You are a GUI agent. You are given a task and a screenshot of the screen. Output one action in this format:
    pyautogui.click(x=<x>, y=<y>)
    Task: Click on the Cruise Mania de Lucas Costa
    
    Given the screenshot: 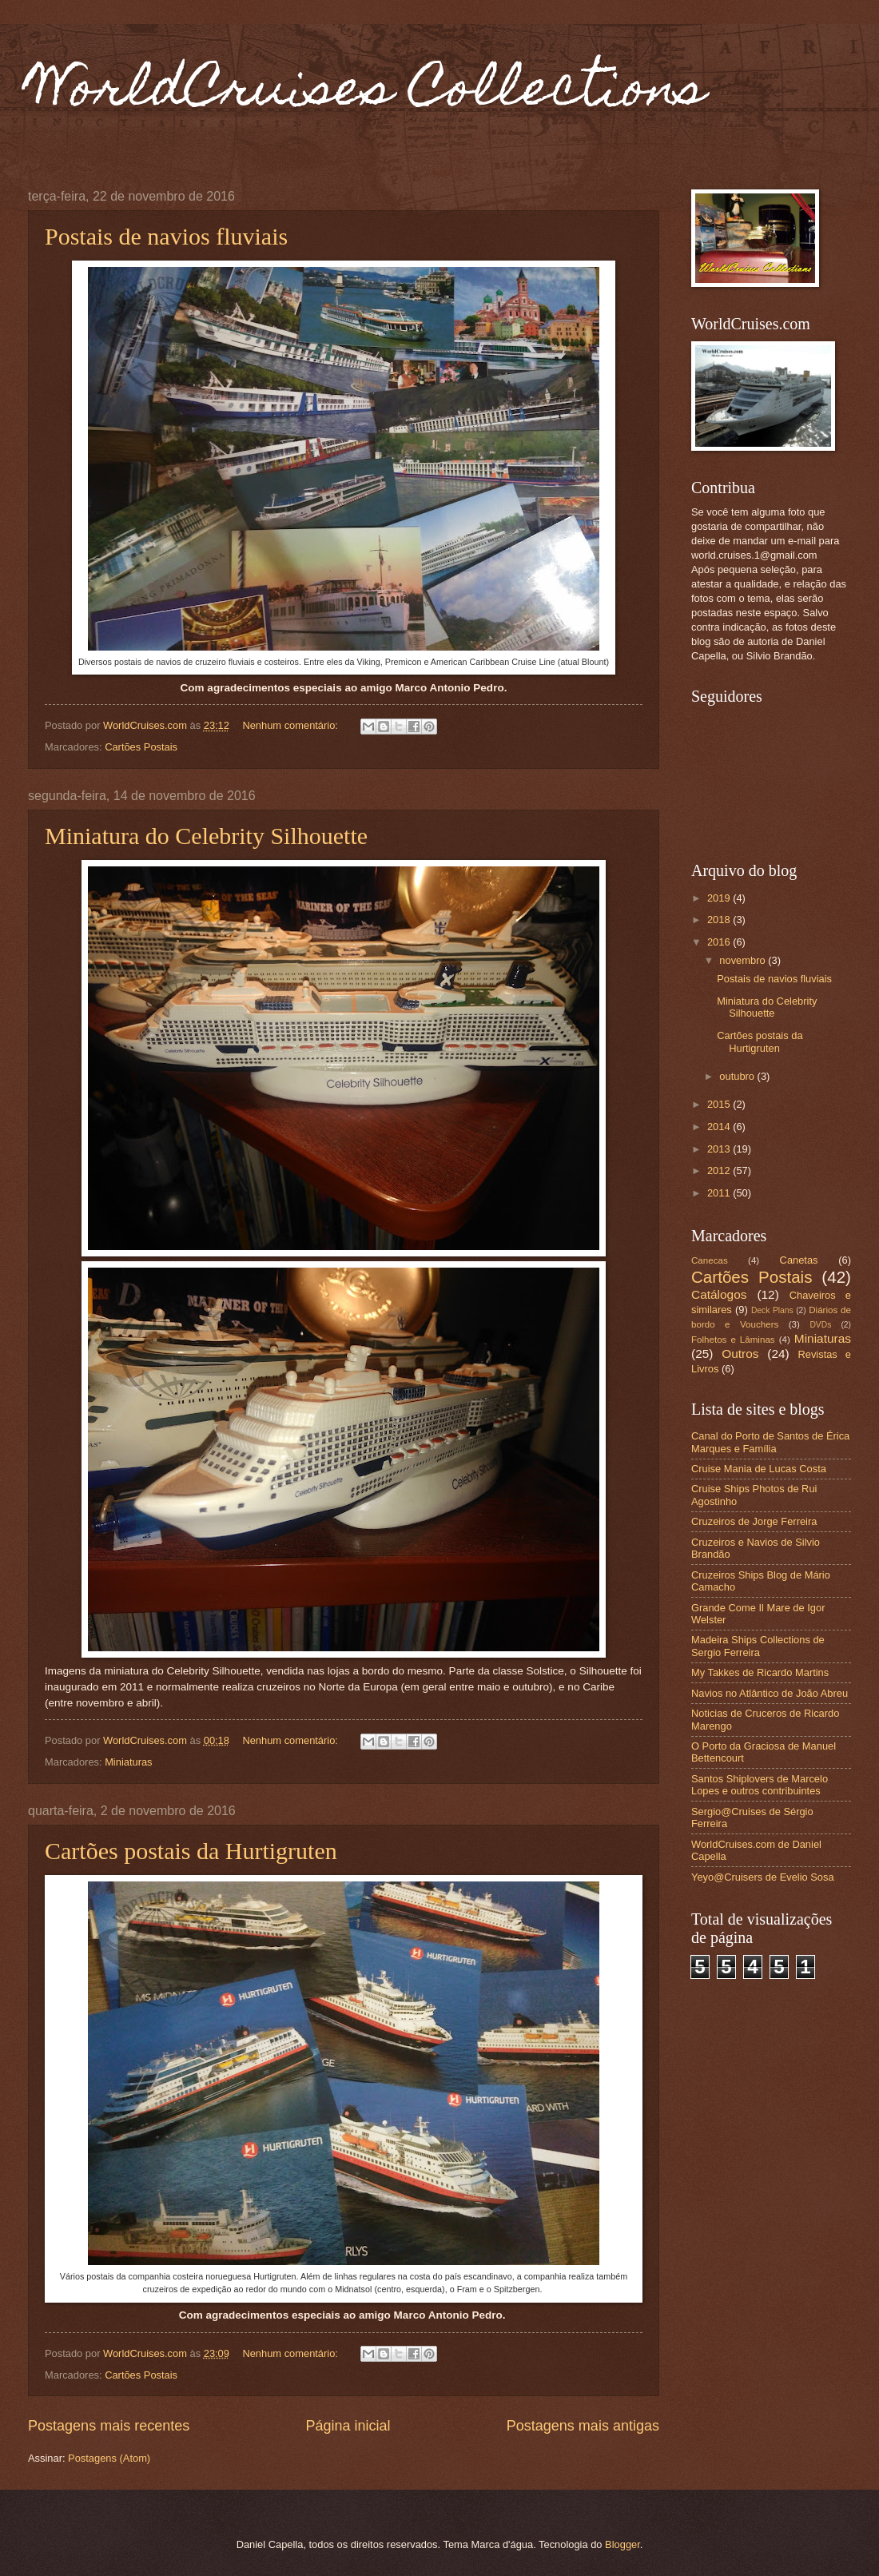 What is the action you would take?
    pyautogui.click(x=758, y=1469)
    